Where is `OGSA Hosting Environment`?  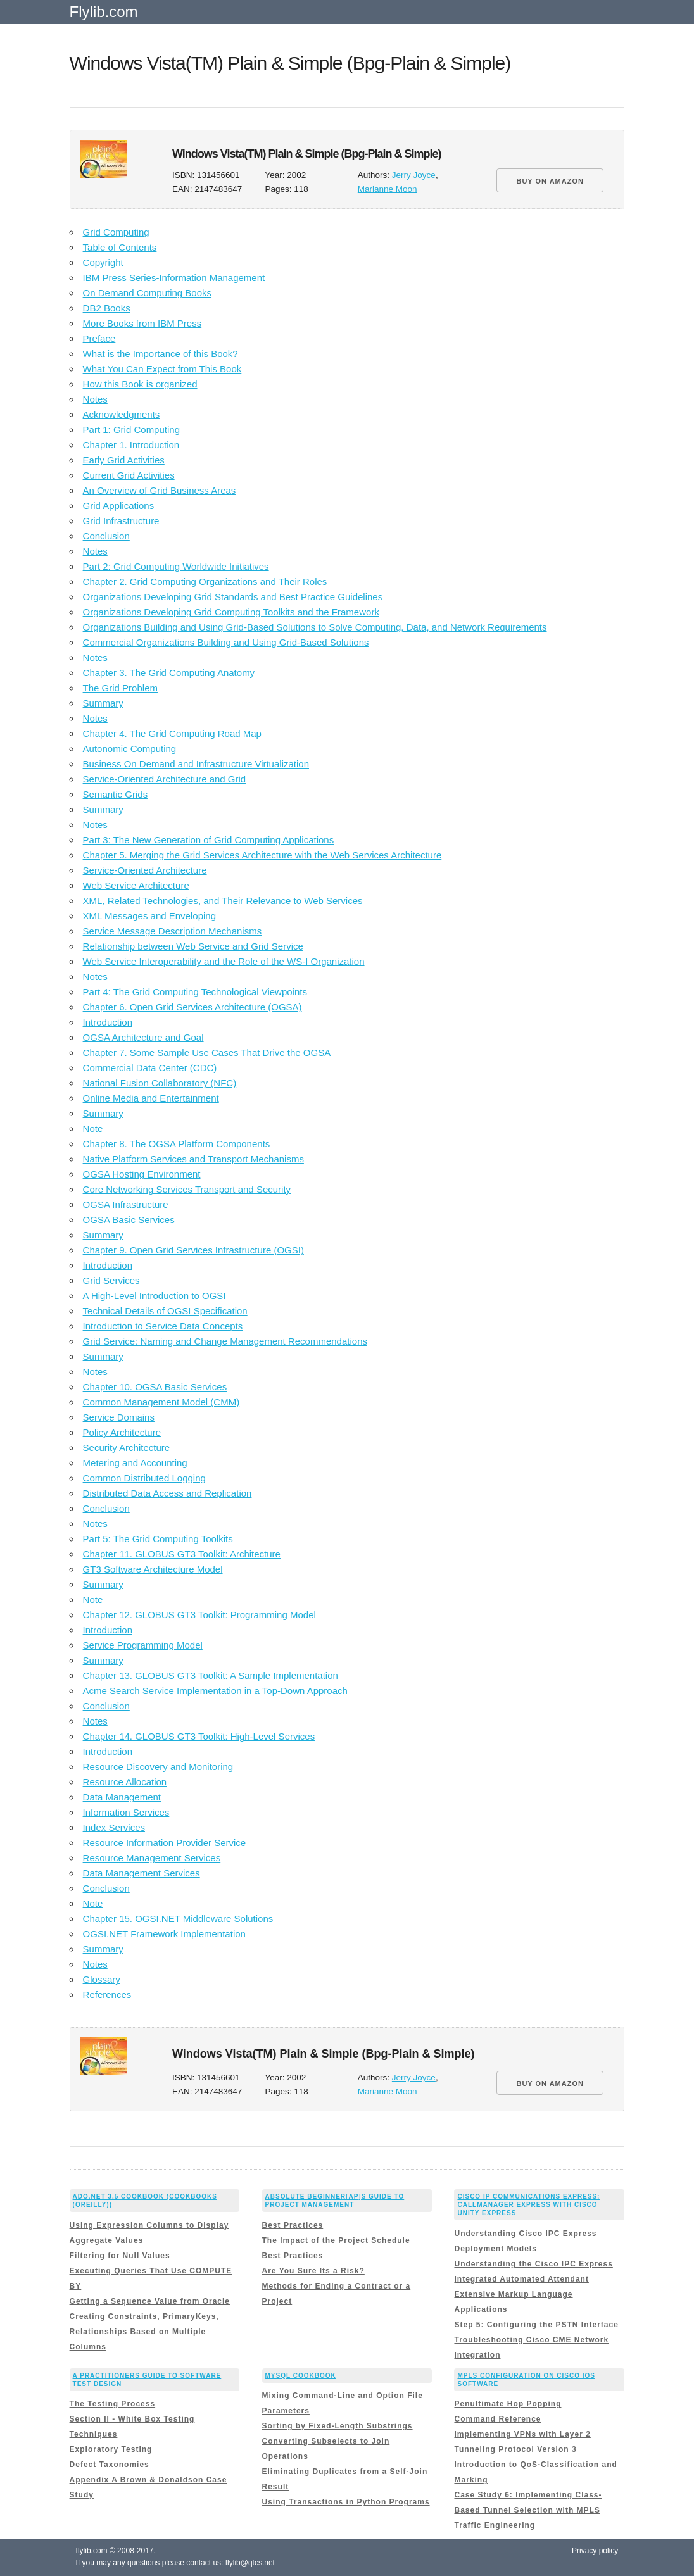
OGSA Hosting Environment is located at coordinates (142, 1174).